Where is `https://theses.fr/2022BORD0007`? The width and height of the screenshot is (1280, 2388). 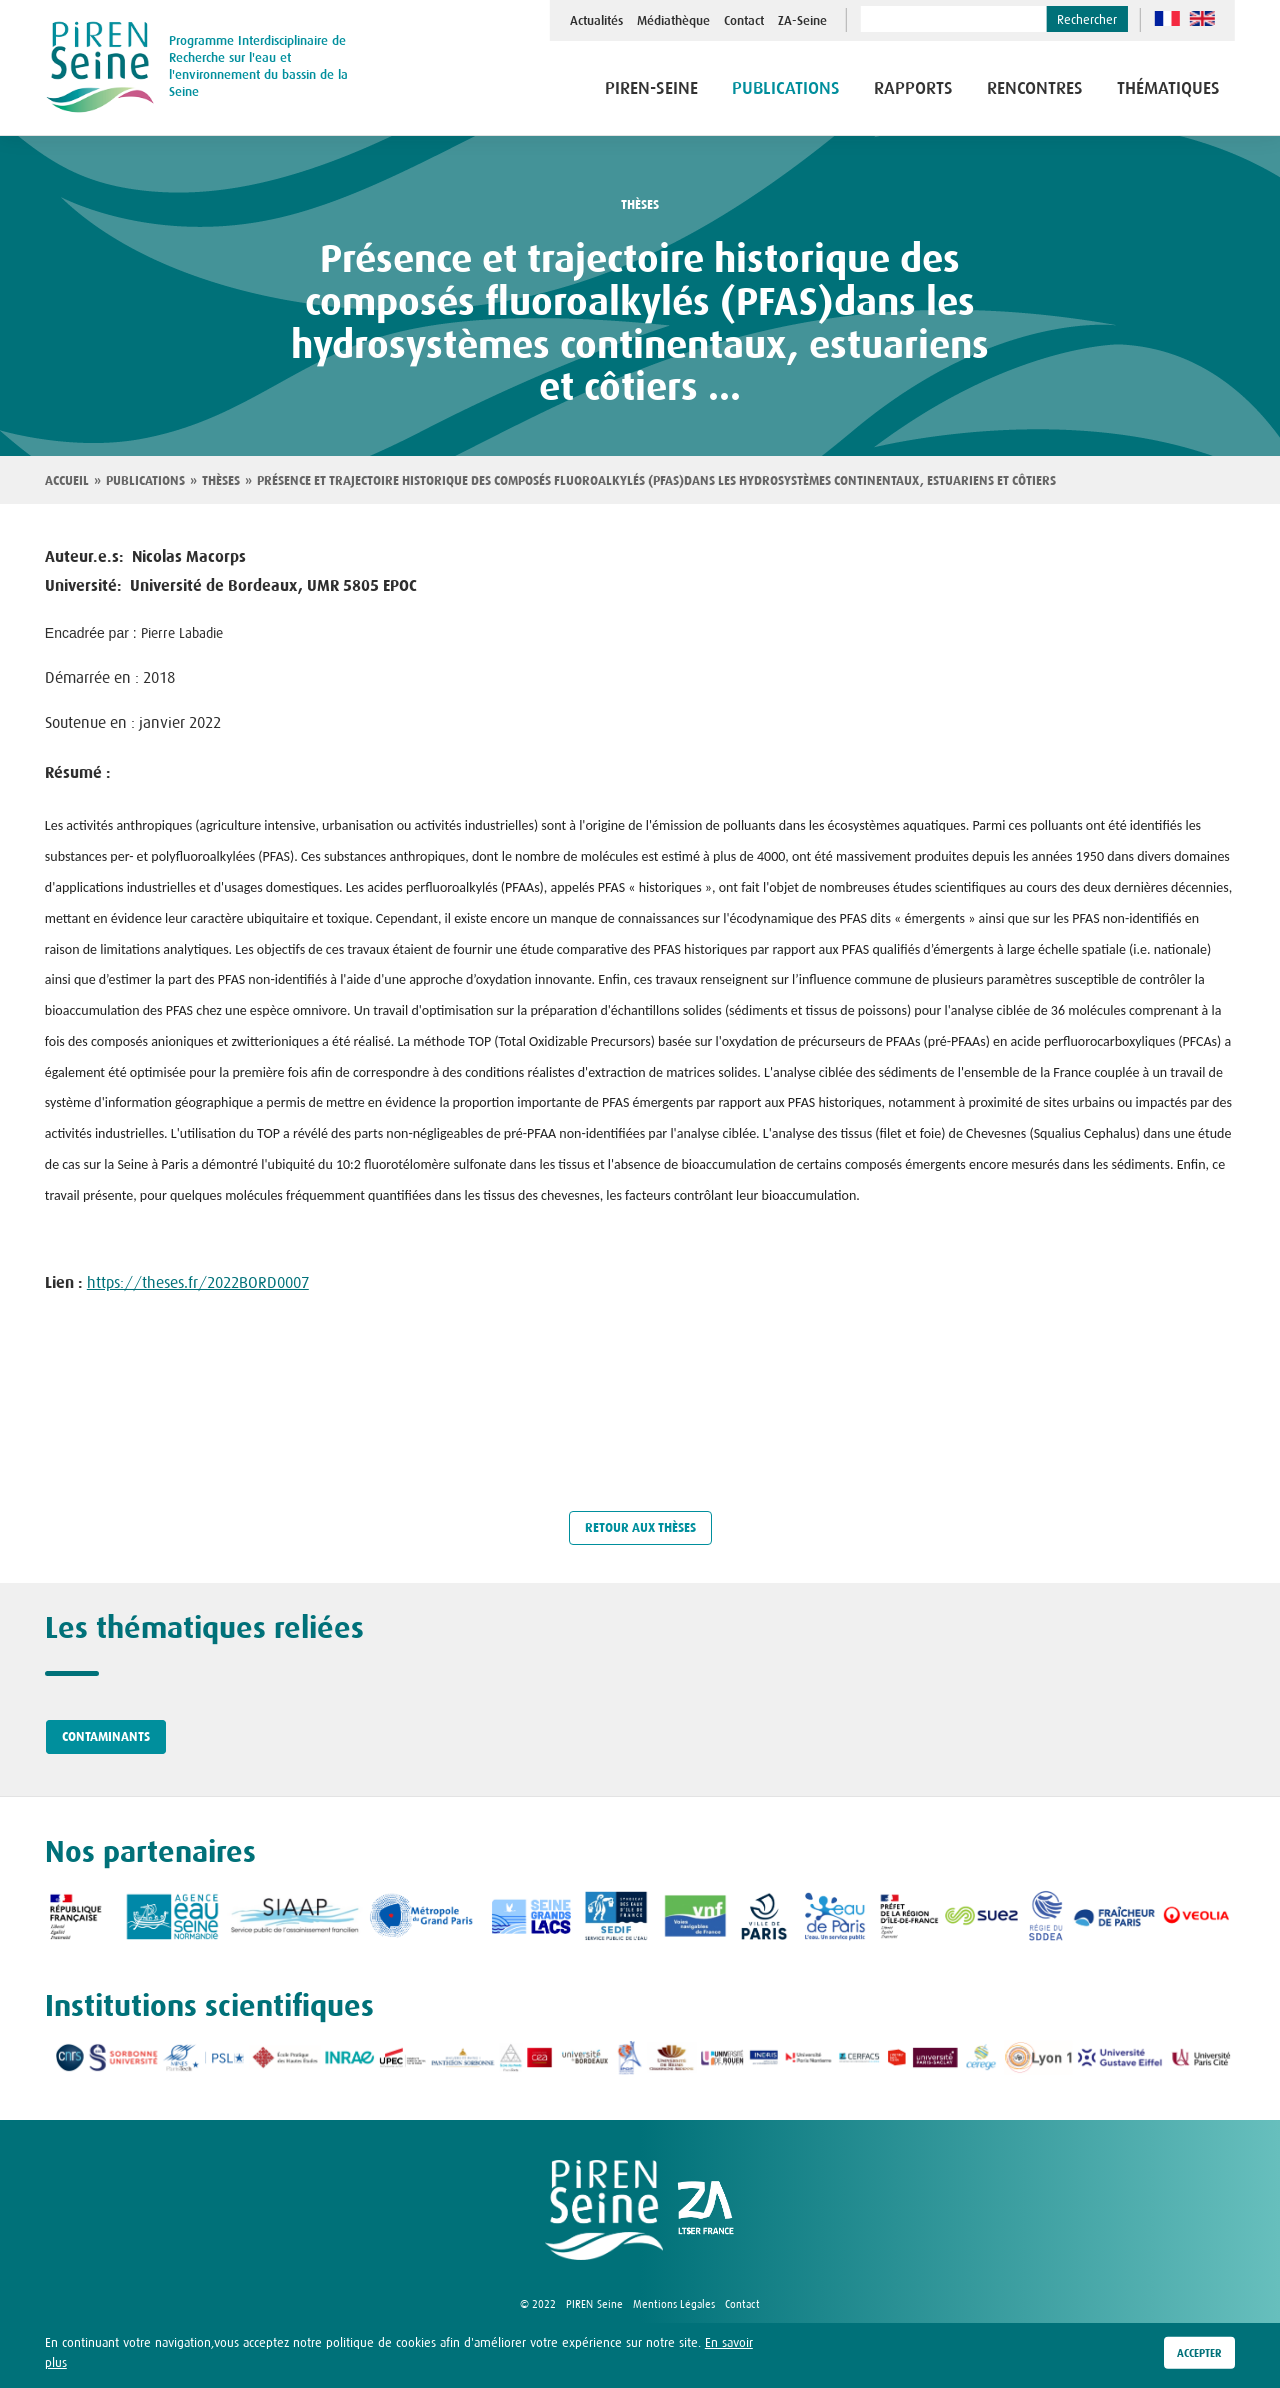 https://theses.fr/2022BORD0007 is located at coordinates (198, 1282).